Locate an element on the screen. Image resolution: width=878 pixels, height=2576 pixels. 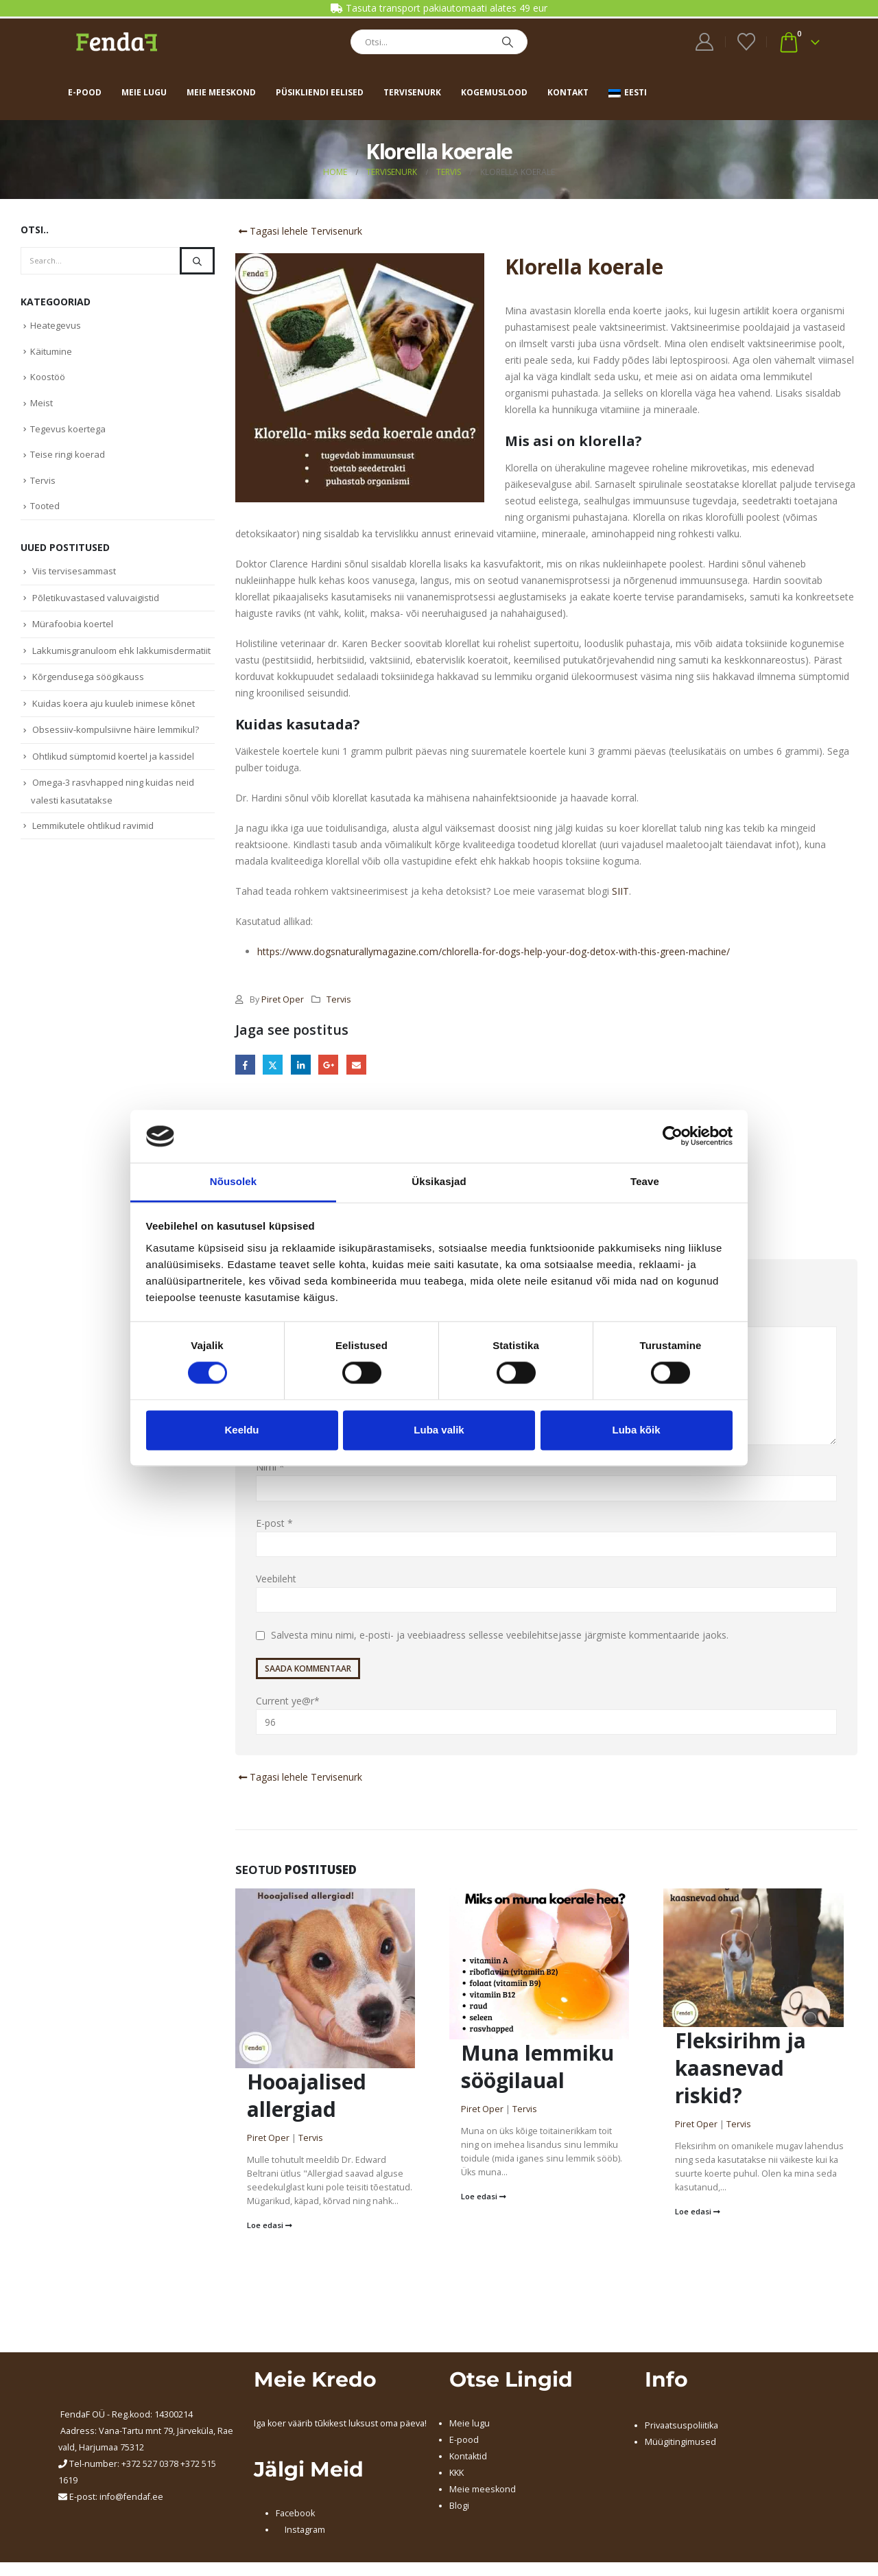
Kogemuslood is located at coordinates (494, 92).